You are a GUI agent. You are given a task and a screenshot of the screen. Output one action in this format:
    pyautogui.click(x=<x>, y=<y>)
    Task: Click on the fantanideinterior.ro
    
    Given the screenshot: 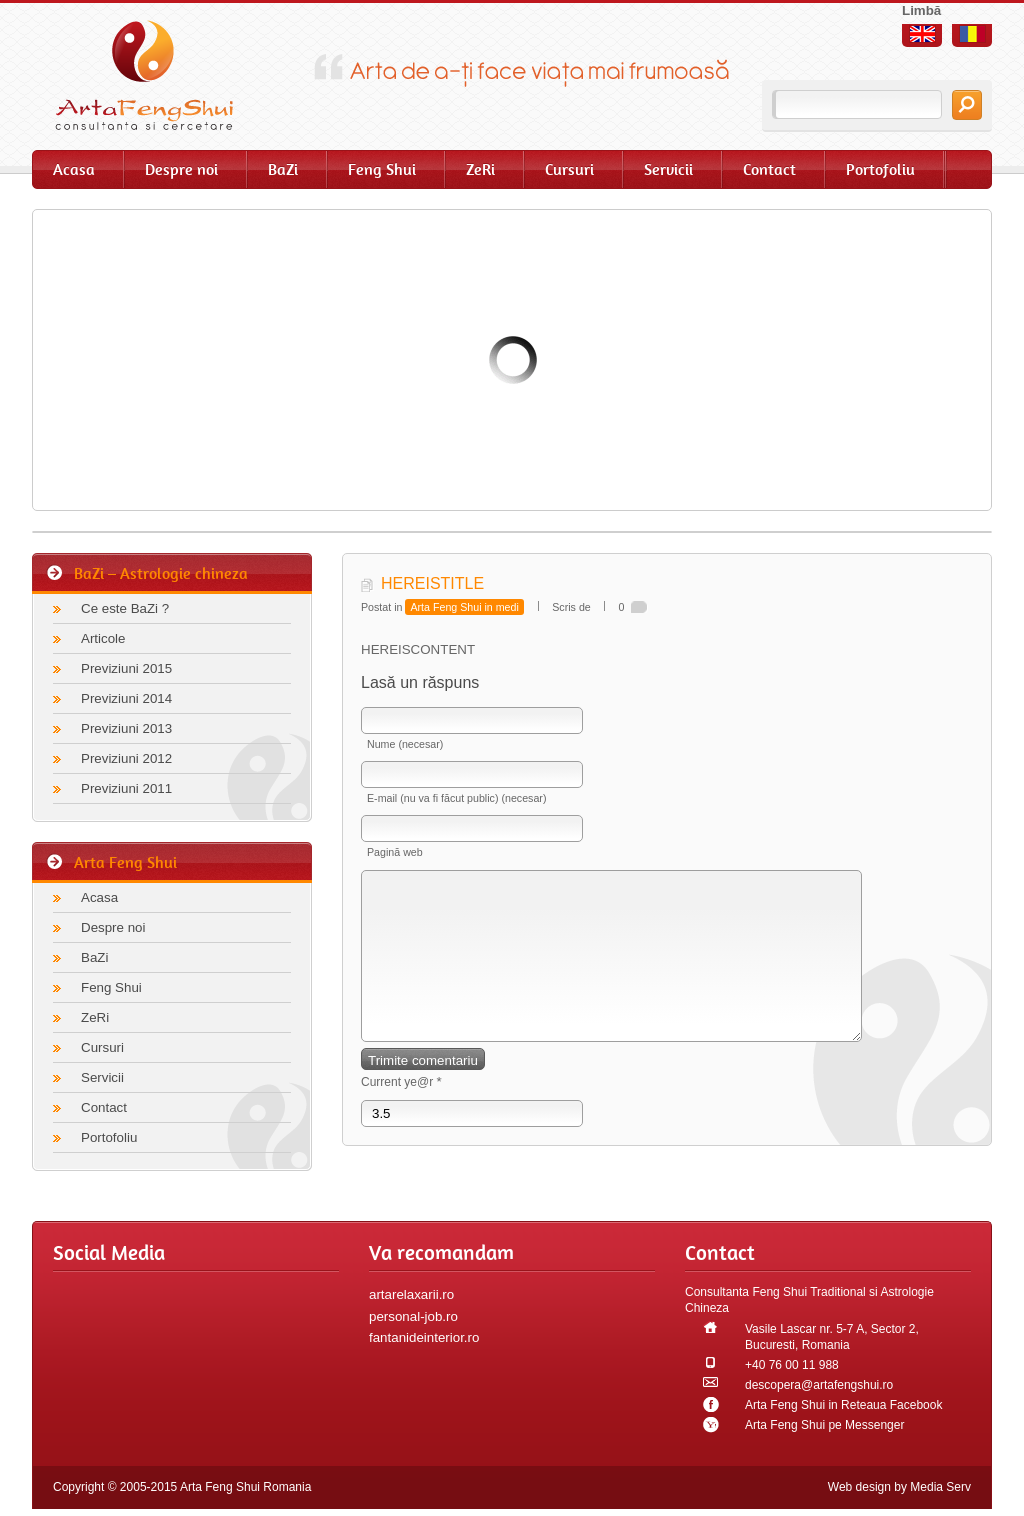 What is the action you would take?
    pyautogui.click(x=424, y=1337)
    